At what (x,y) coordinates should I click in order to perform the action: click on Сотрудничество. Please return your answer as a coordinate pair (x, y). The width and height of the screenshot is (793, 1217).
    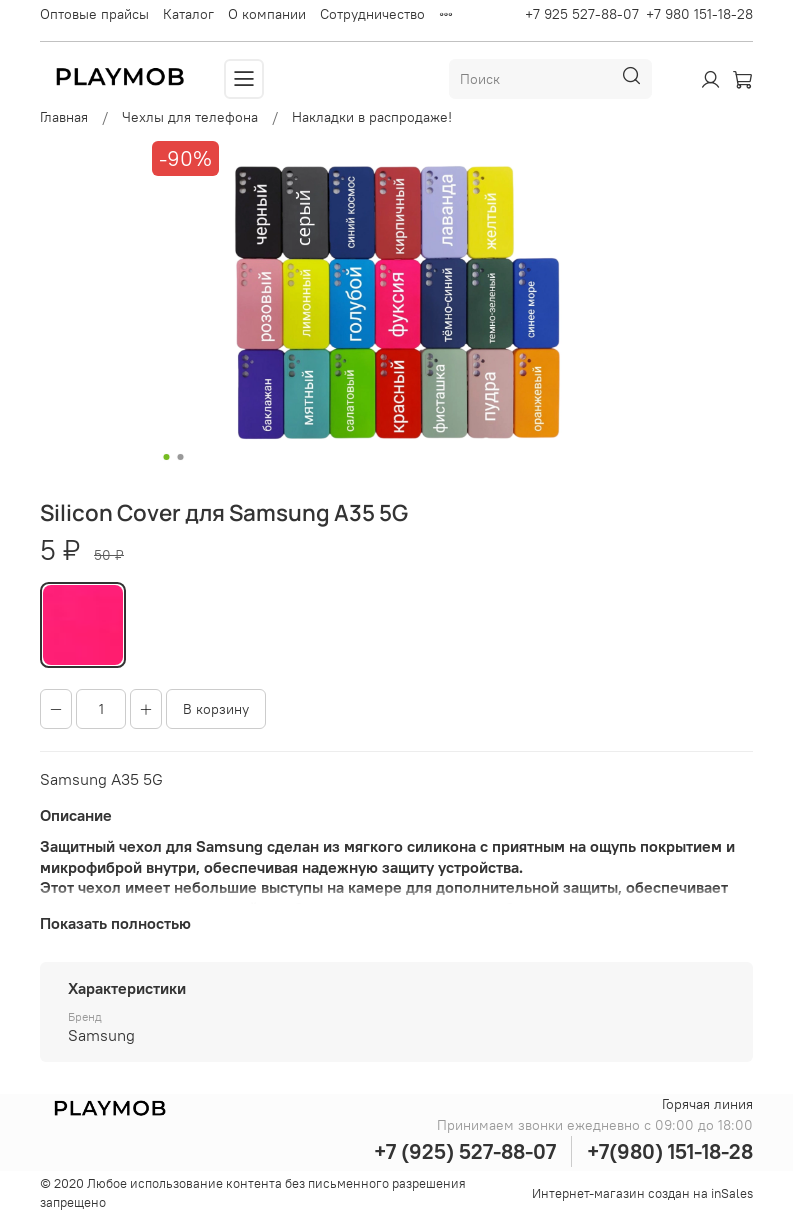
    Looking at the image, I should click on (372, 14).